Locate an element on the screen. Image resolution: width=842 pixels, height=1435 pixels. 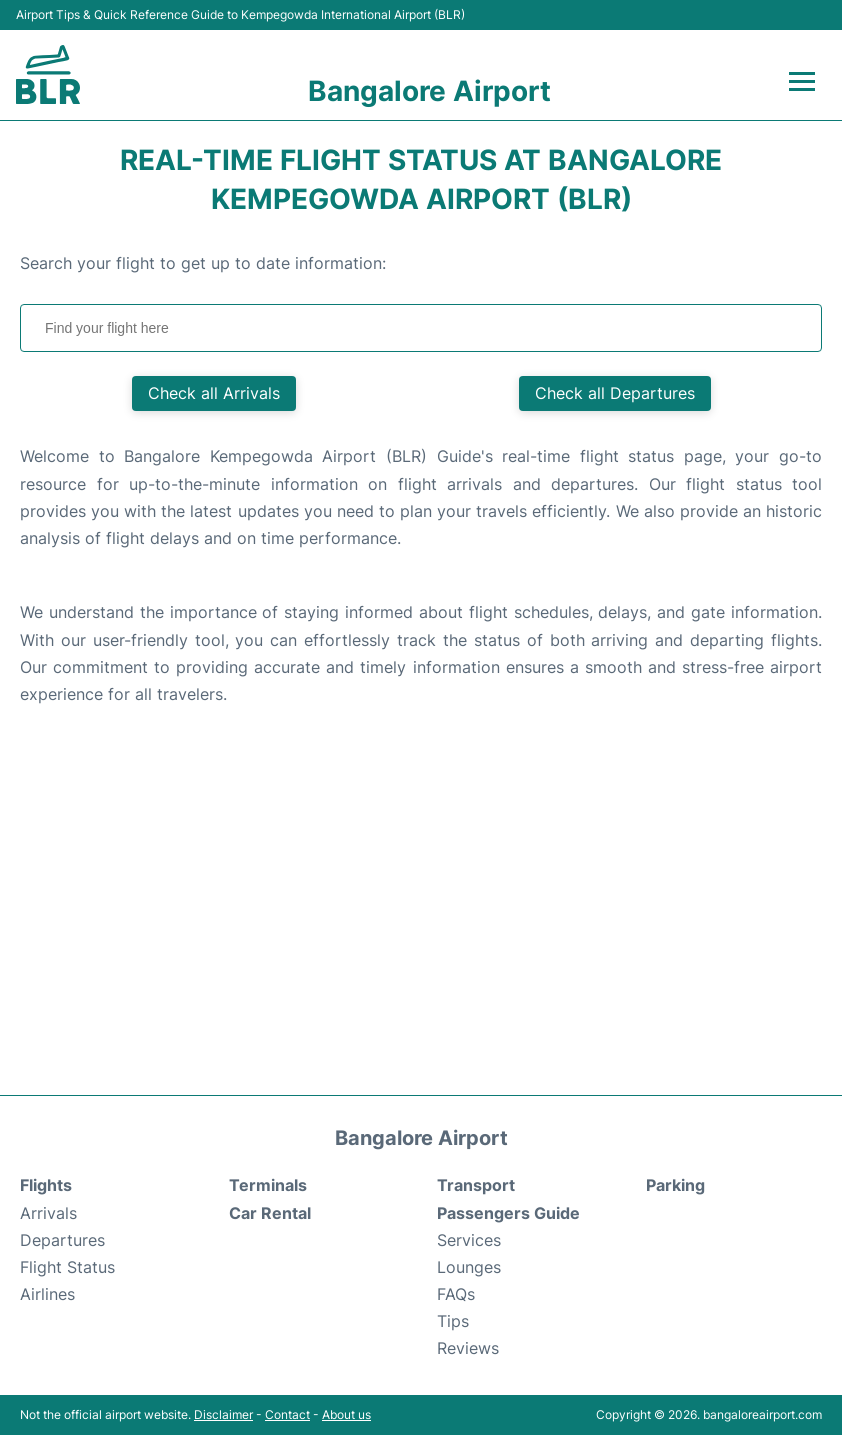
Arrivals is located at coordinates (48, 1213).